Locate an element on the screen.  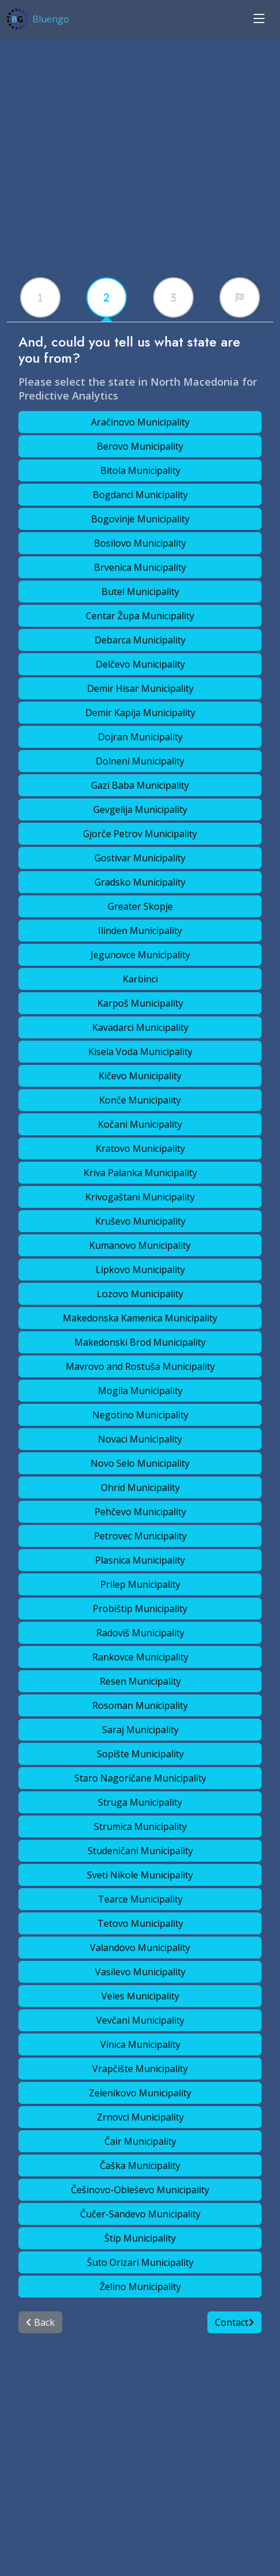
Šuto Orizari Municipality is located at coordinates (140, 2262).